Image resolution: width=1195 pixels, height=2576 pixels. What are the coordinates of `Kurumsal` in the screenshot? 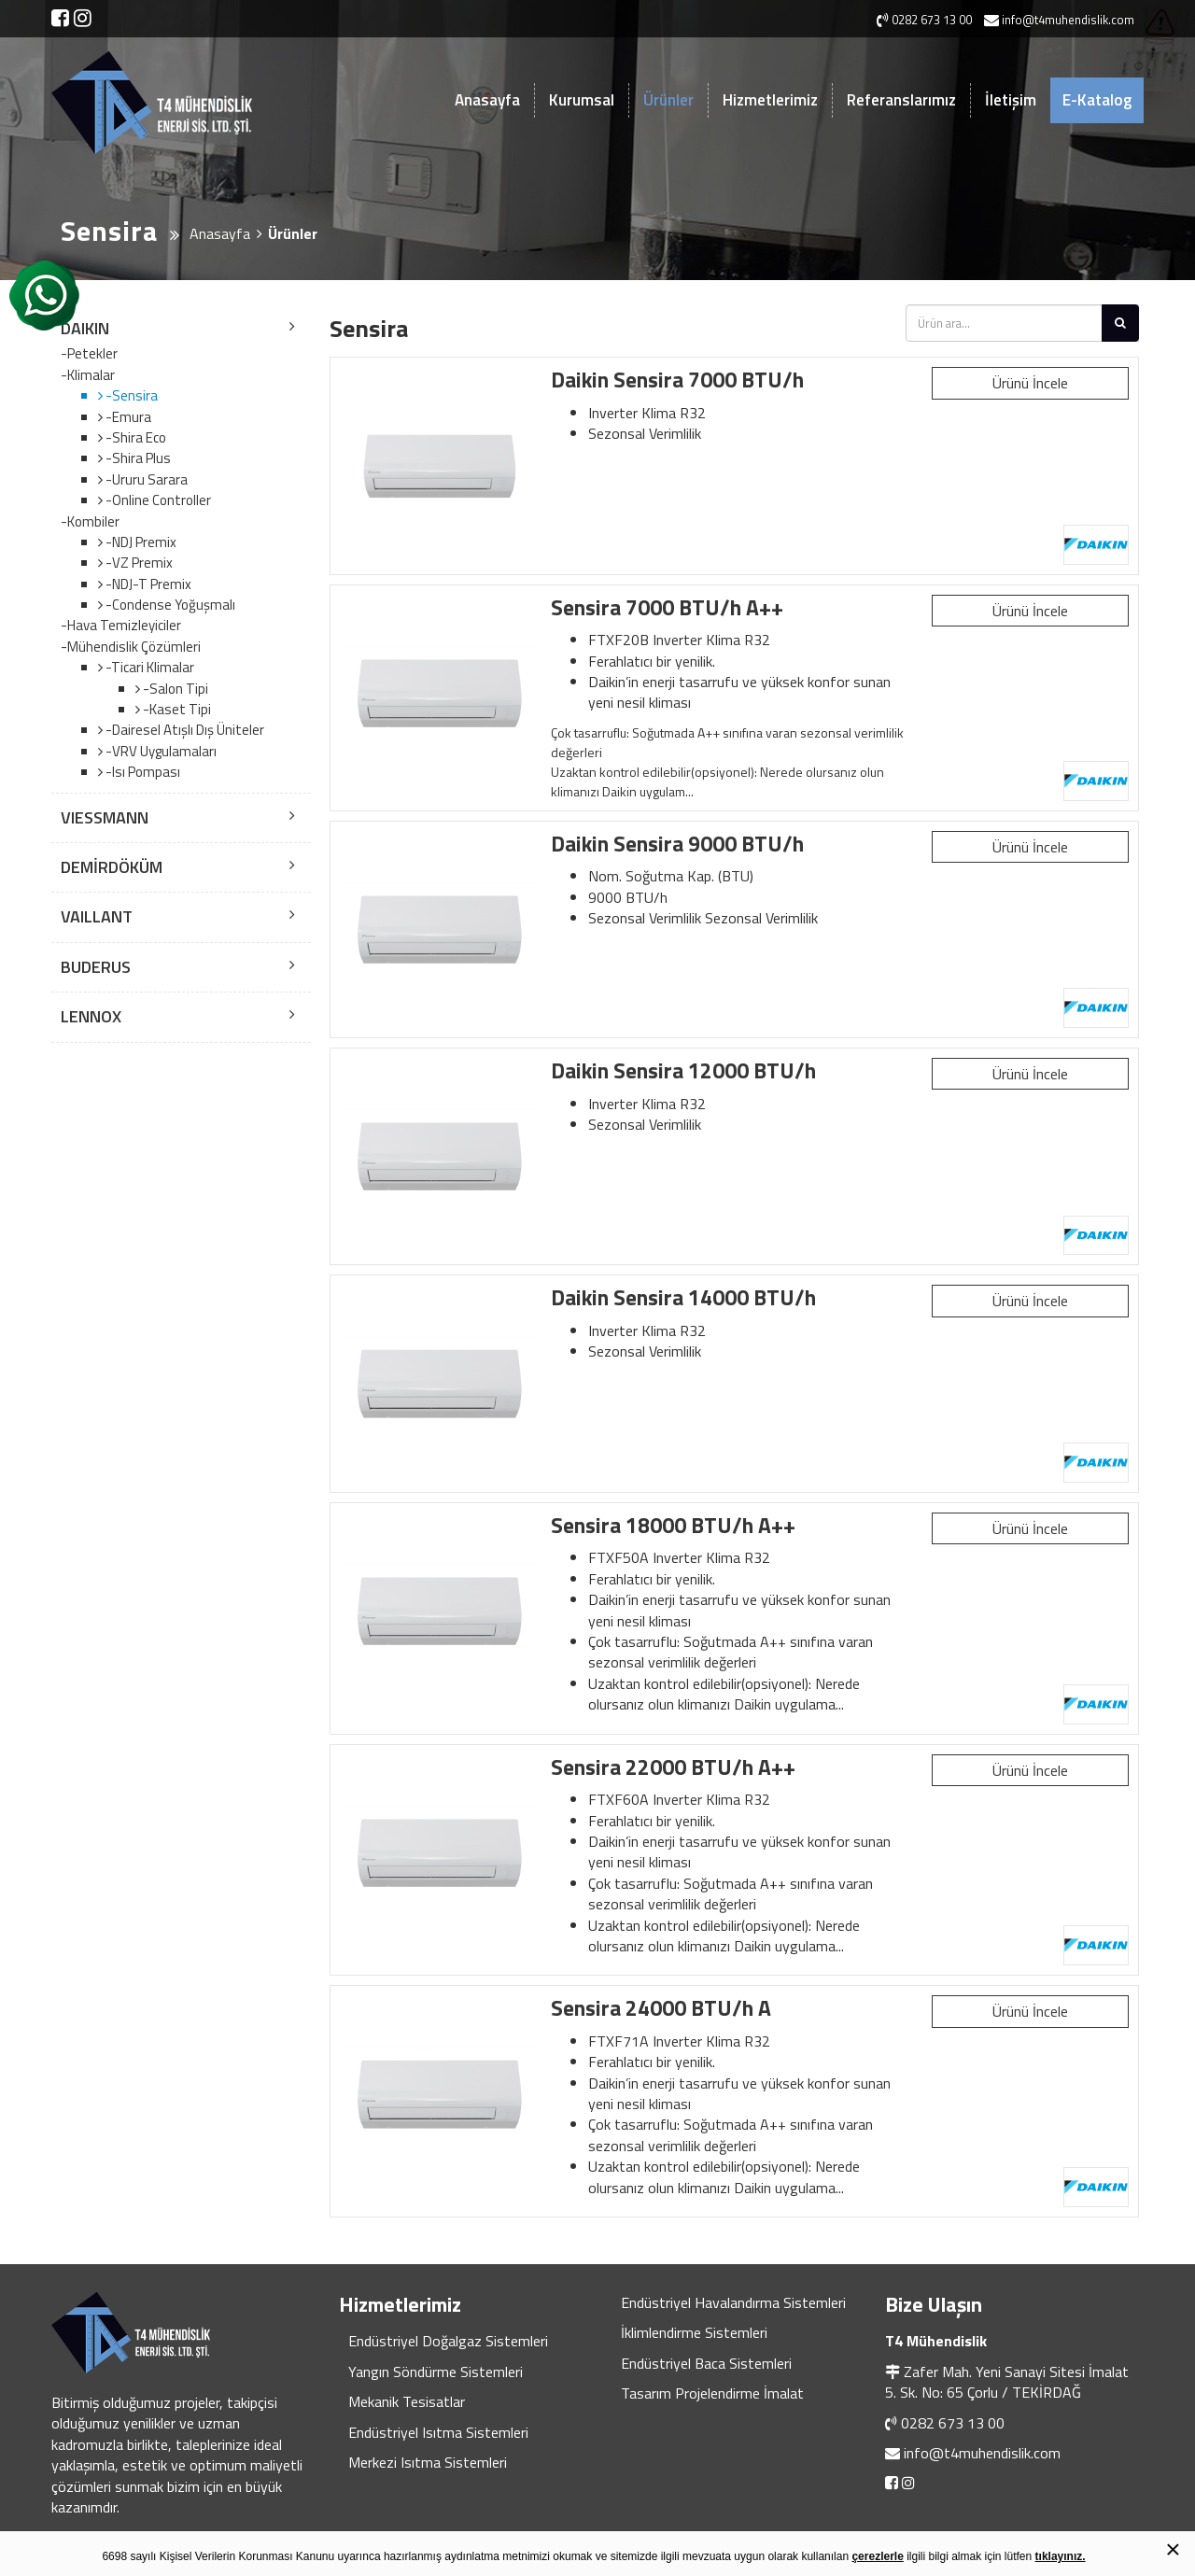 It's located at (581, 100).